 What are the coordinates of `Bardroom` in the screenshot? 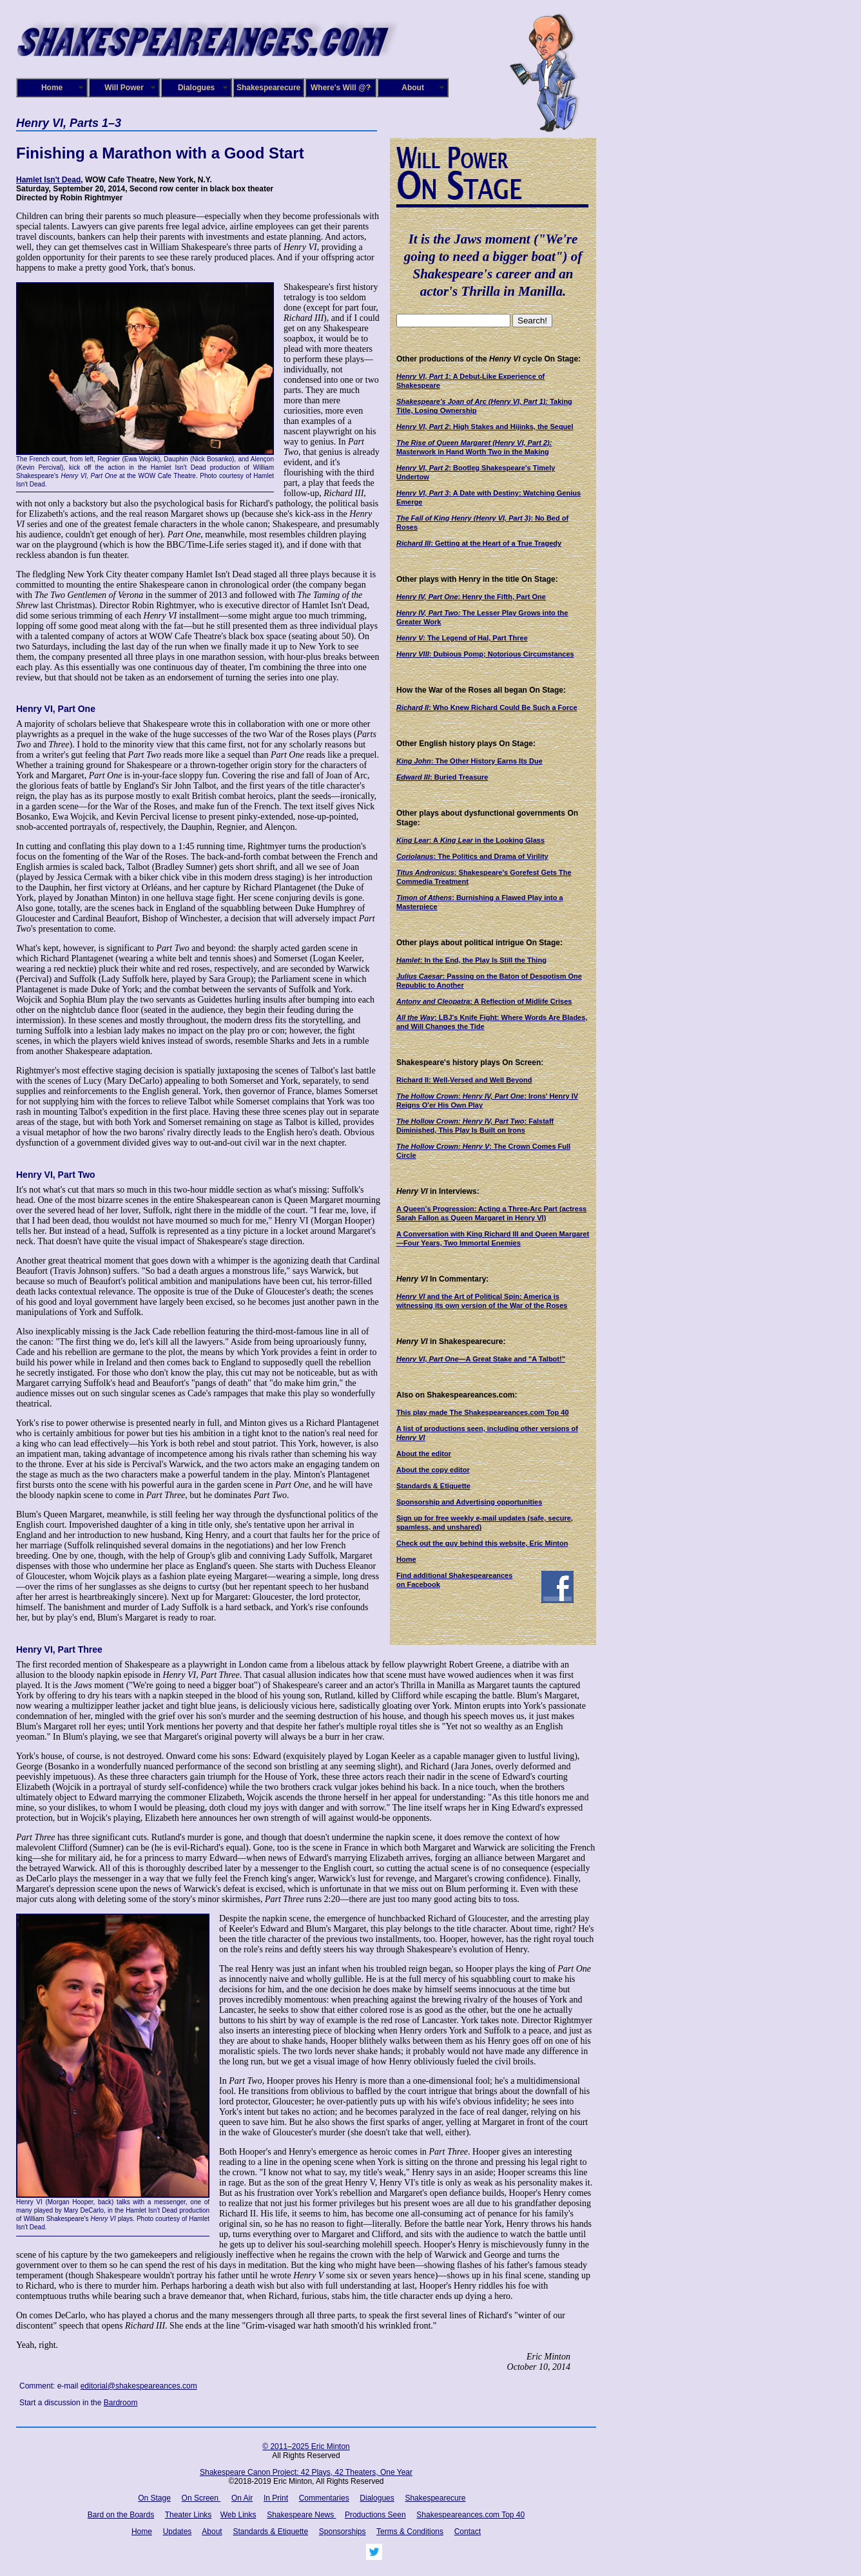 It's located at (121, 2402).